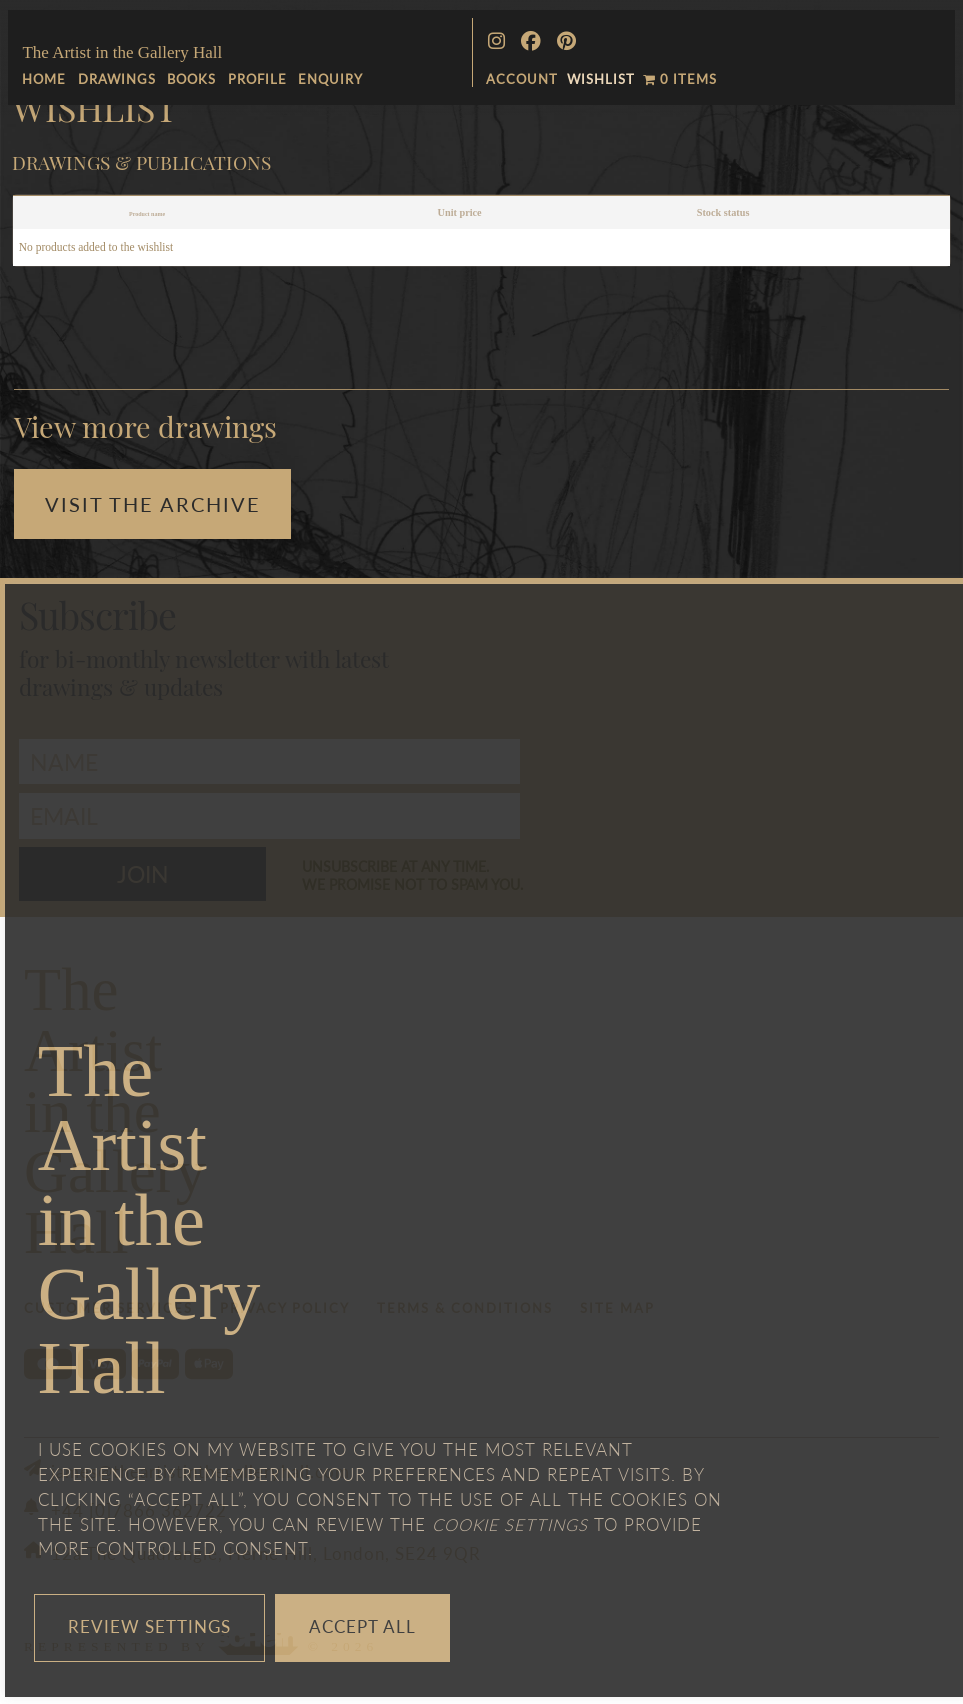 This screenshot has height=1704, width=963. I want to click on Review Settings [button], so click(149, 1626).